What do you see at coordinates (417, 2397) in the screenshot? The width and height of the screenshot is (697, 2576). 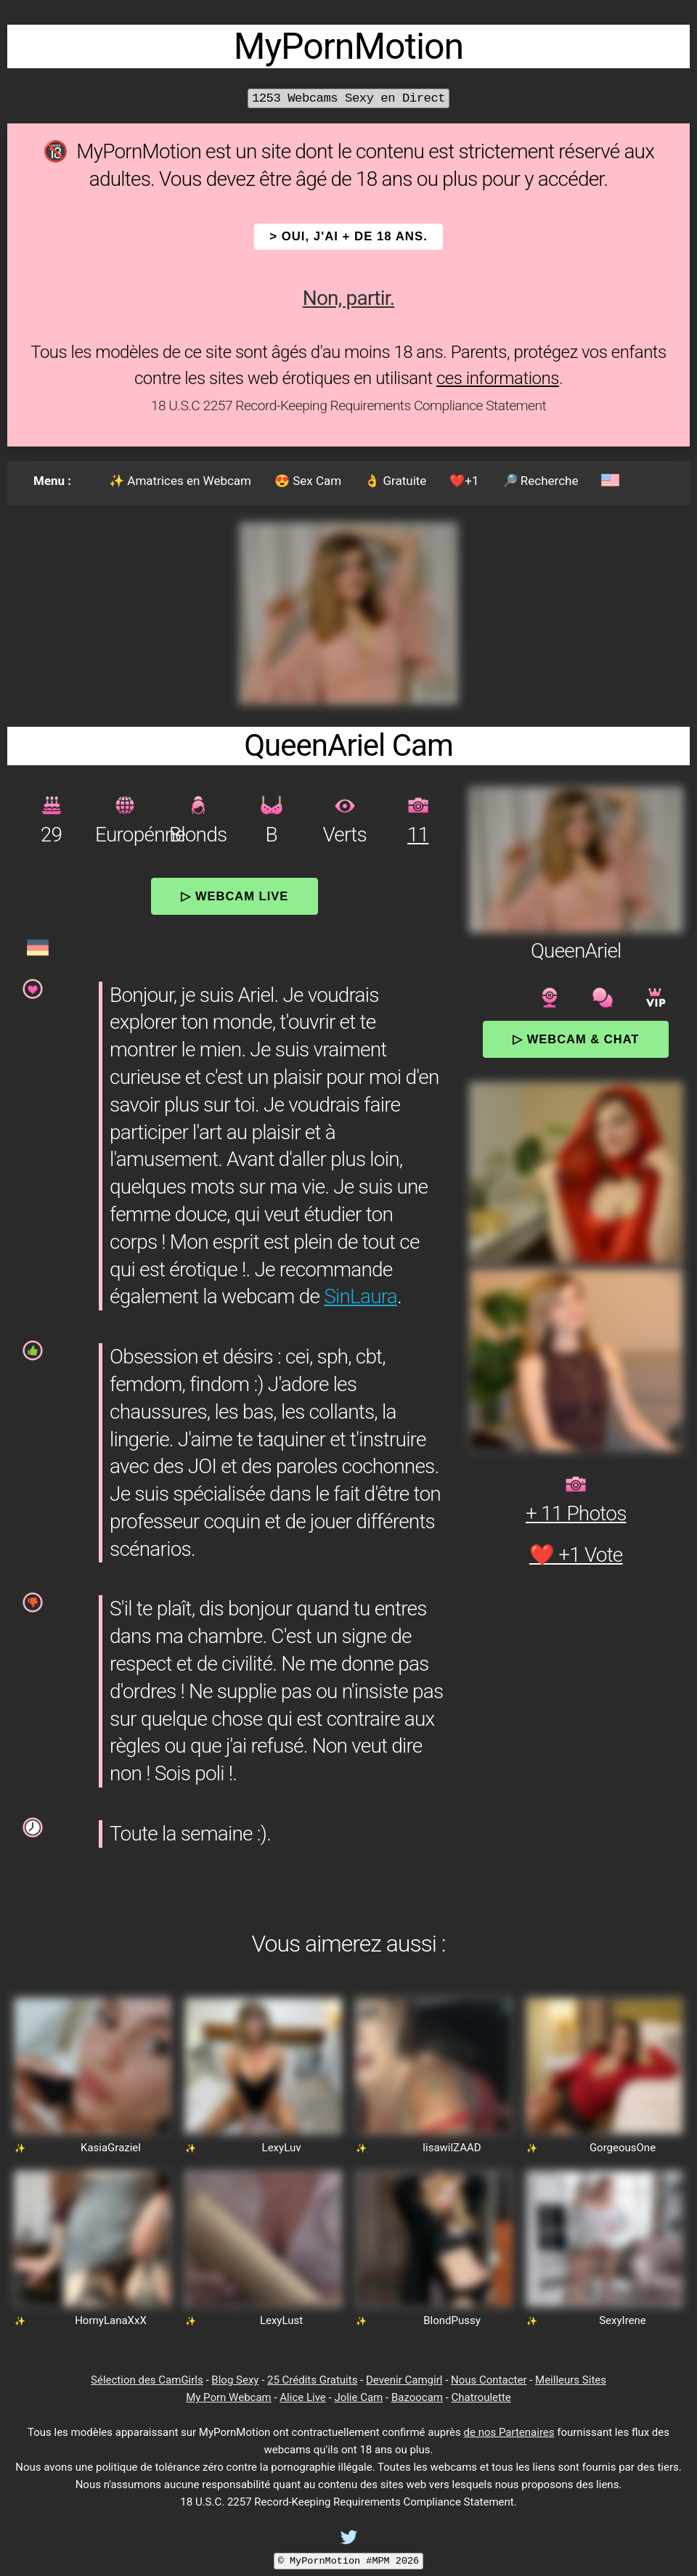 I see `Bazoocam` at bounding box center [417, 2397].